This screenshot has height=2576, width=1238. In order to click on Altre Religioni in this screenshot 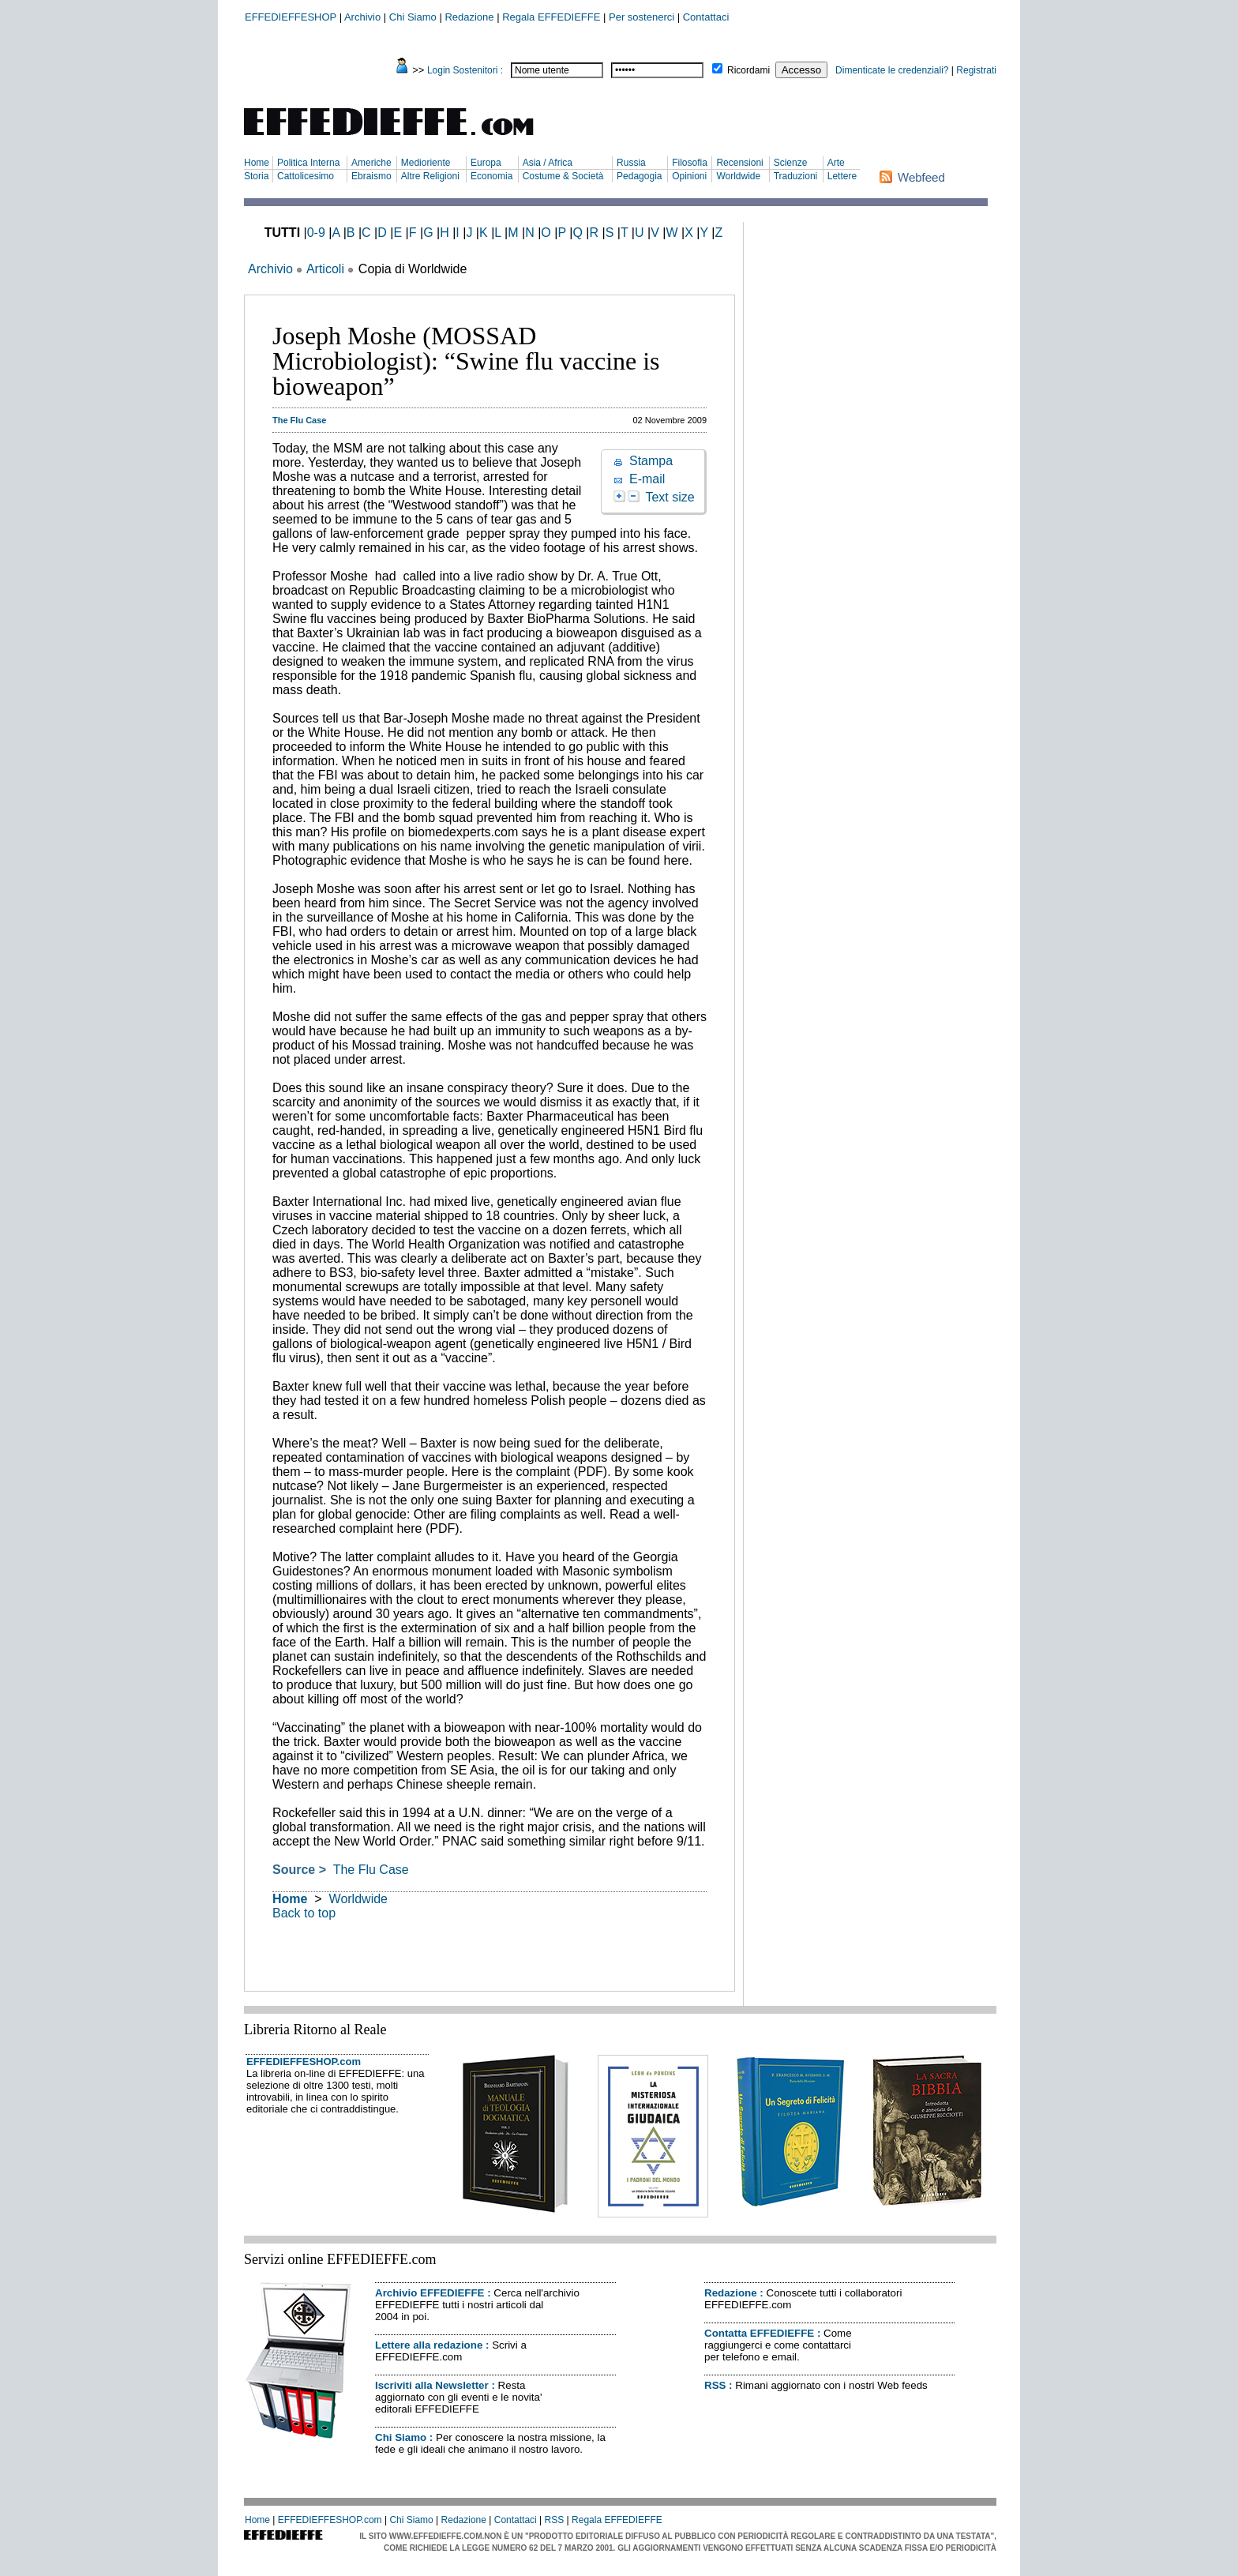, I will do `click(430, 176)`.